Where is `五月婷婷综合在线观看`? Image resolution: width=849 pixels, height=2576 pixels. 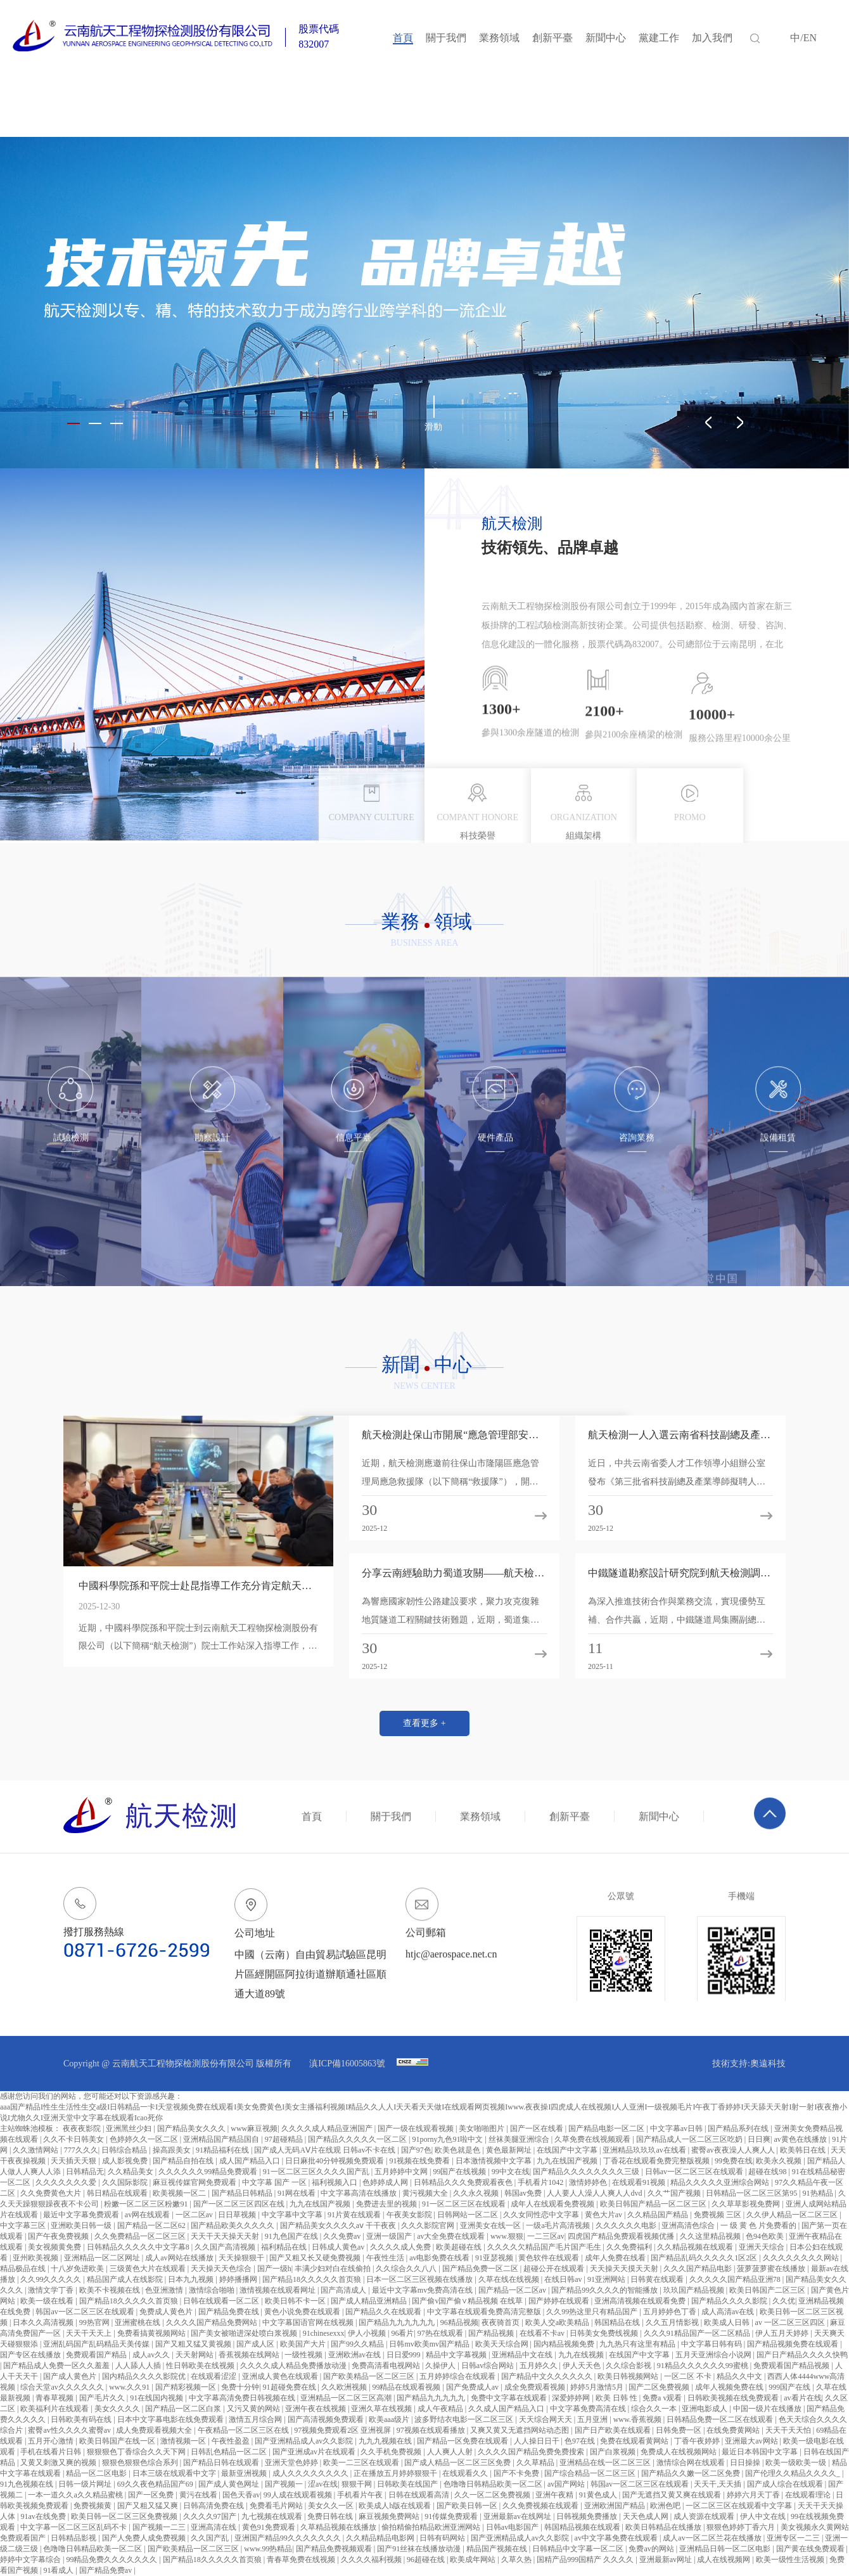
五月婷婷综合在线观看 is located at coordinates (458, 2376).